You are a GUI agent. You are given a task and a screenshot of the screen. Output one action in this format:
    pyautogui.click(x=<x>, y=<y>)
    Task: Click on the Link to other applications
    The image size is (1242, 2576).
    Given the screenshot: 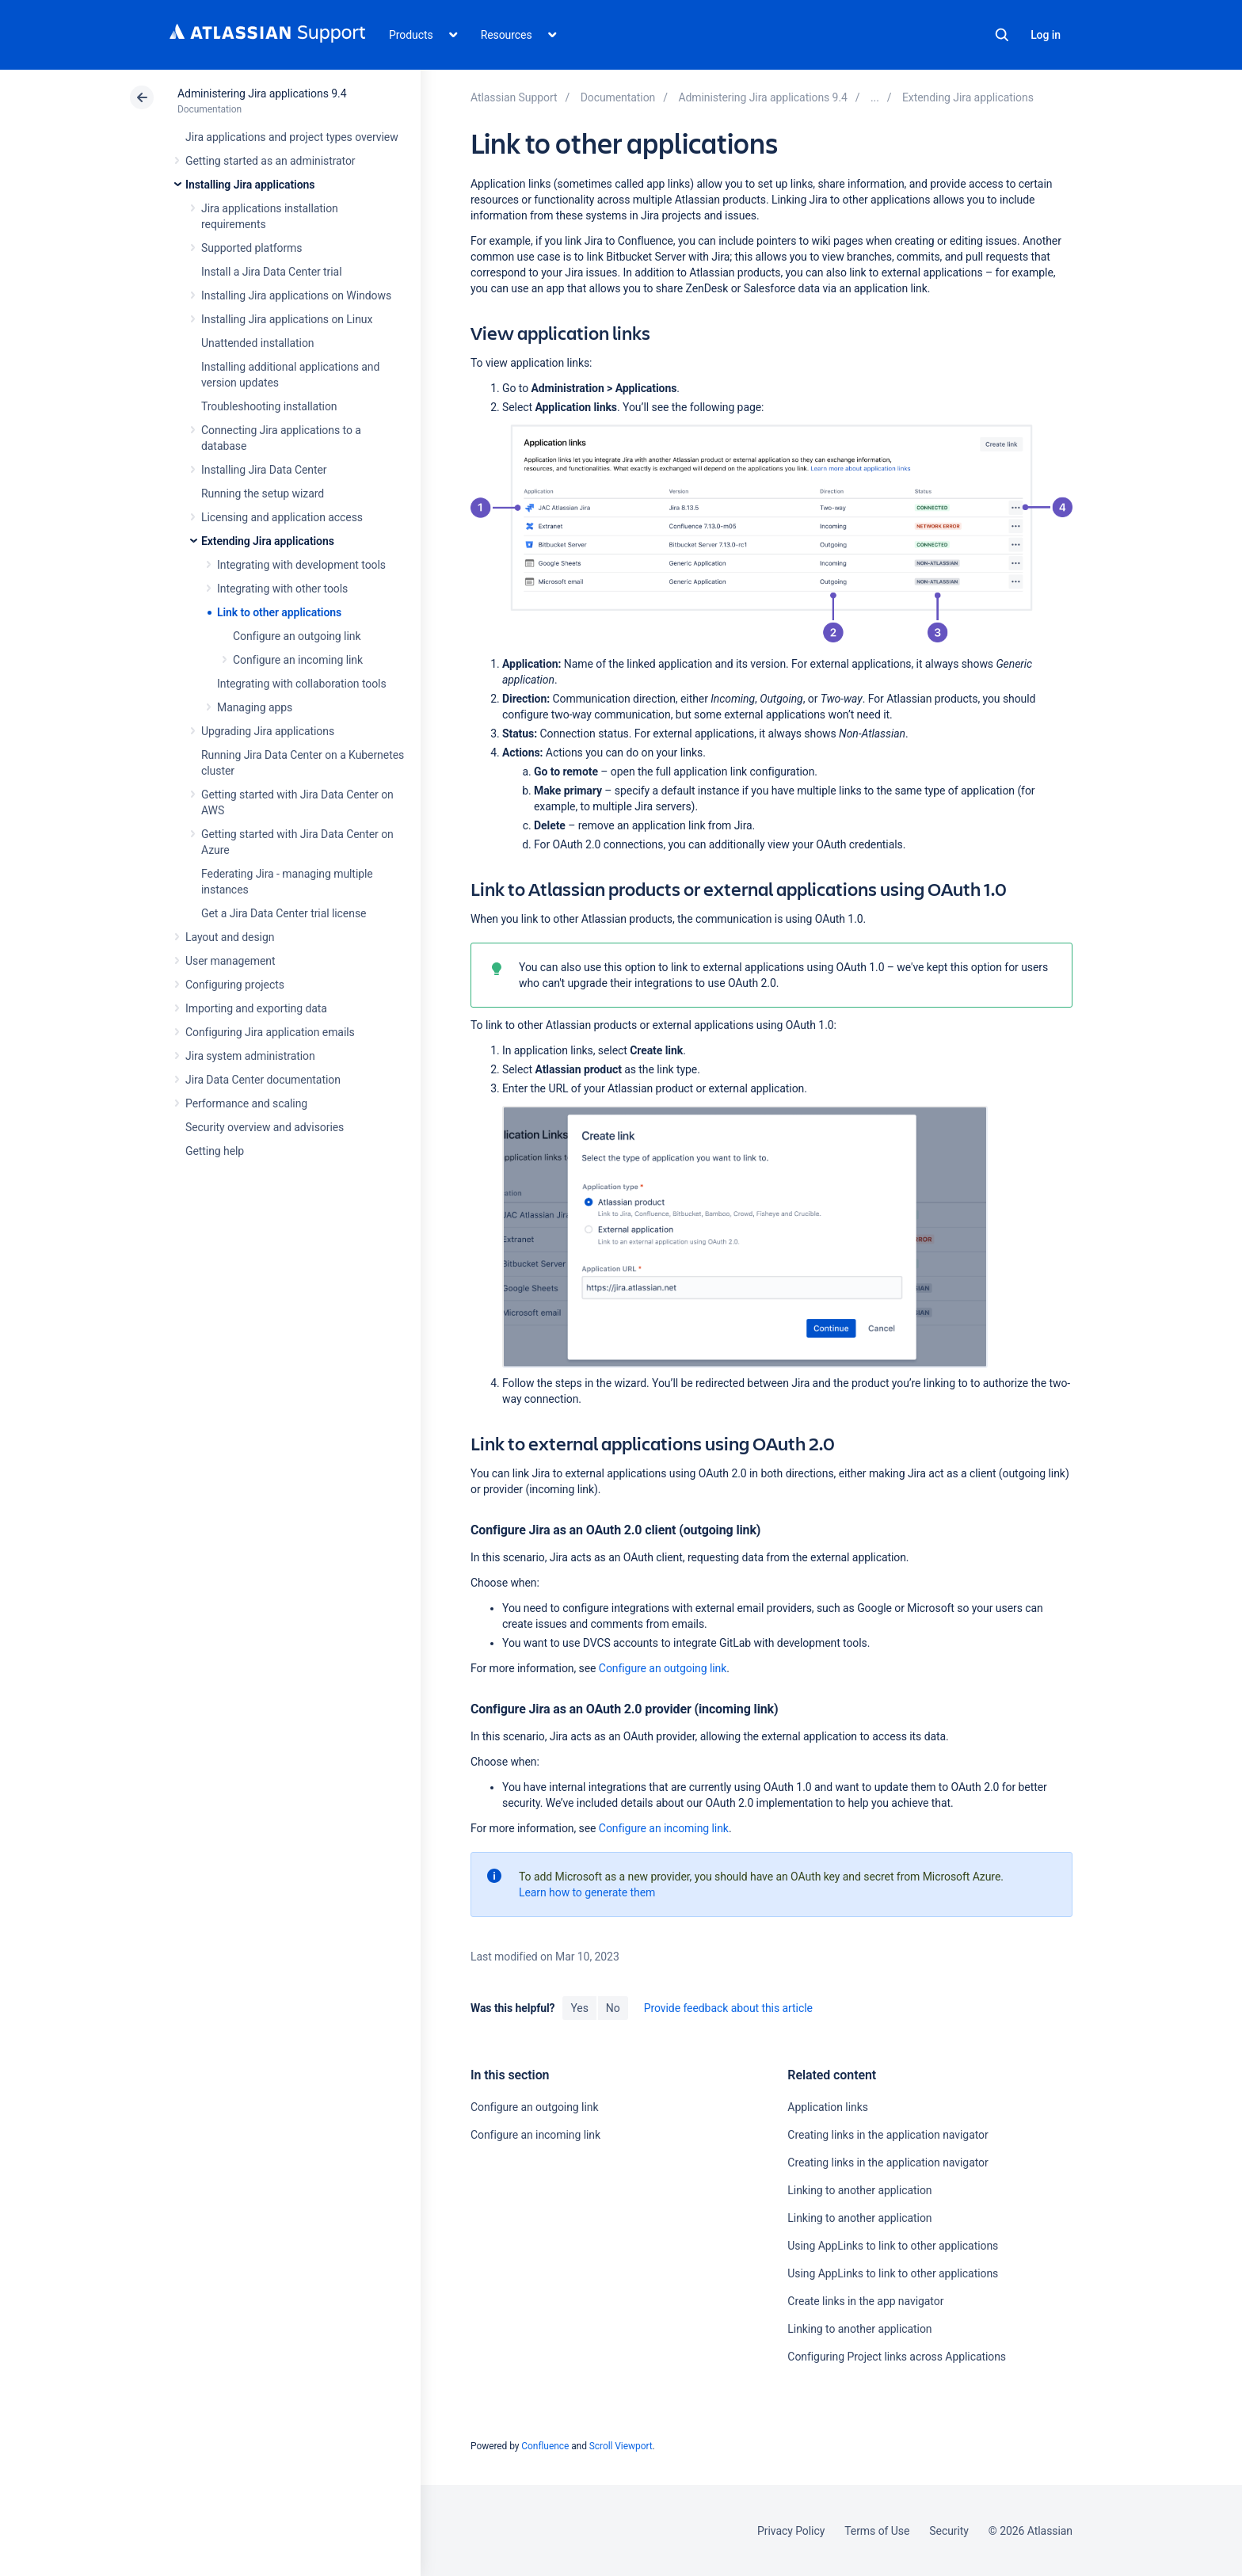 What is the action you would take?
    pyautogui.click(x=279, y=612)
    